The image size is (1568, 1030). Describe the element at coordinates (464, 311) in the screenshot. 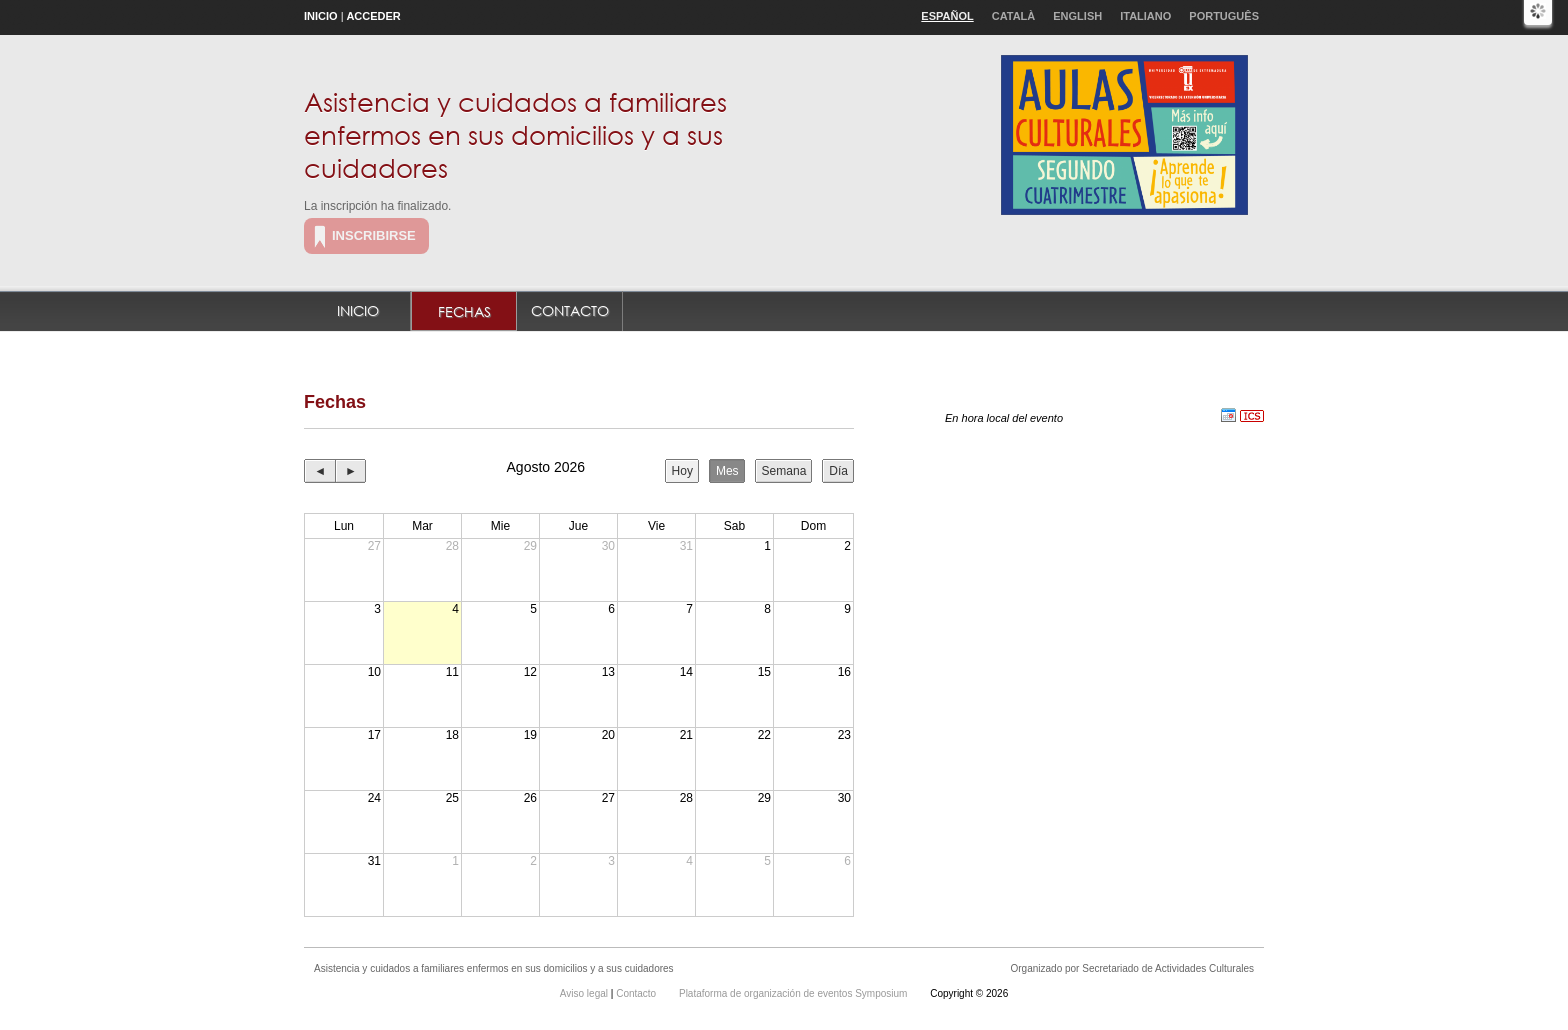

I see `Fechas` at that location.